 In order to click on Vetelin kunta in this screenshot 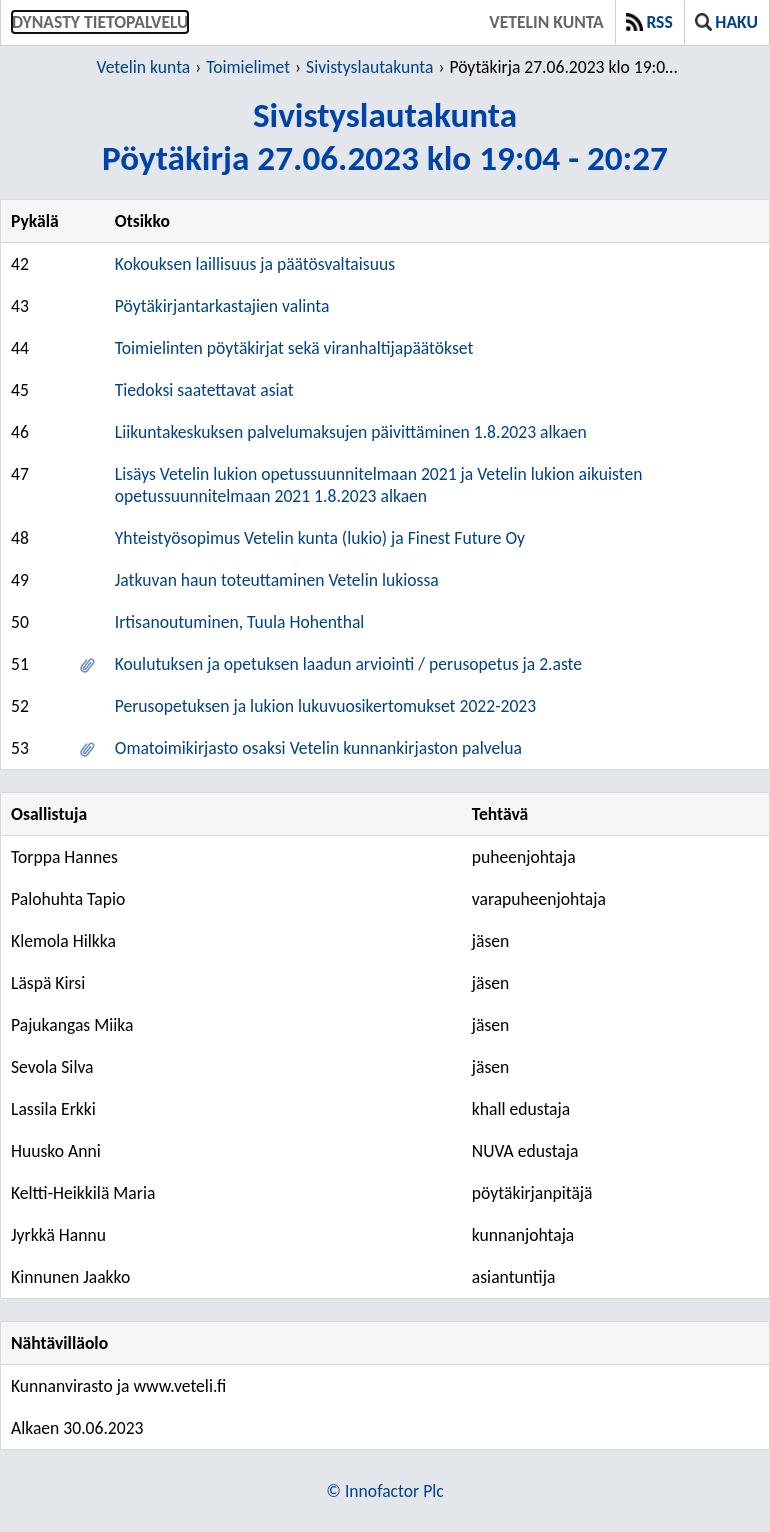, I will do `click(546, 22)`.